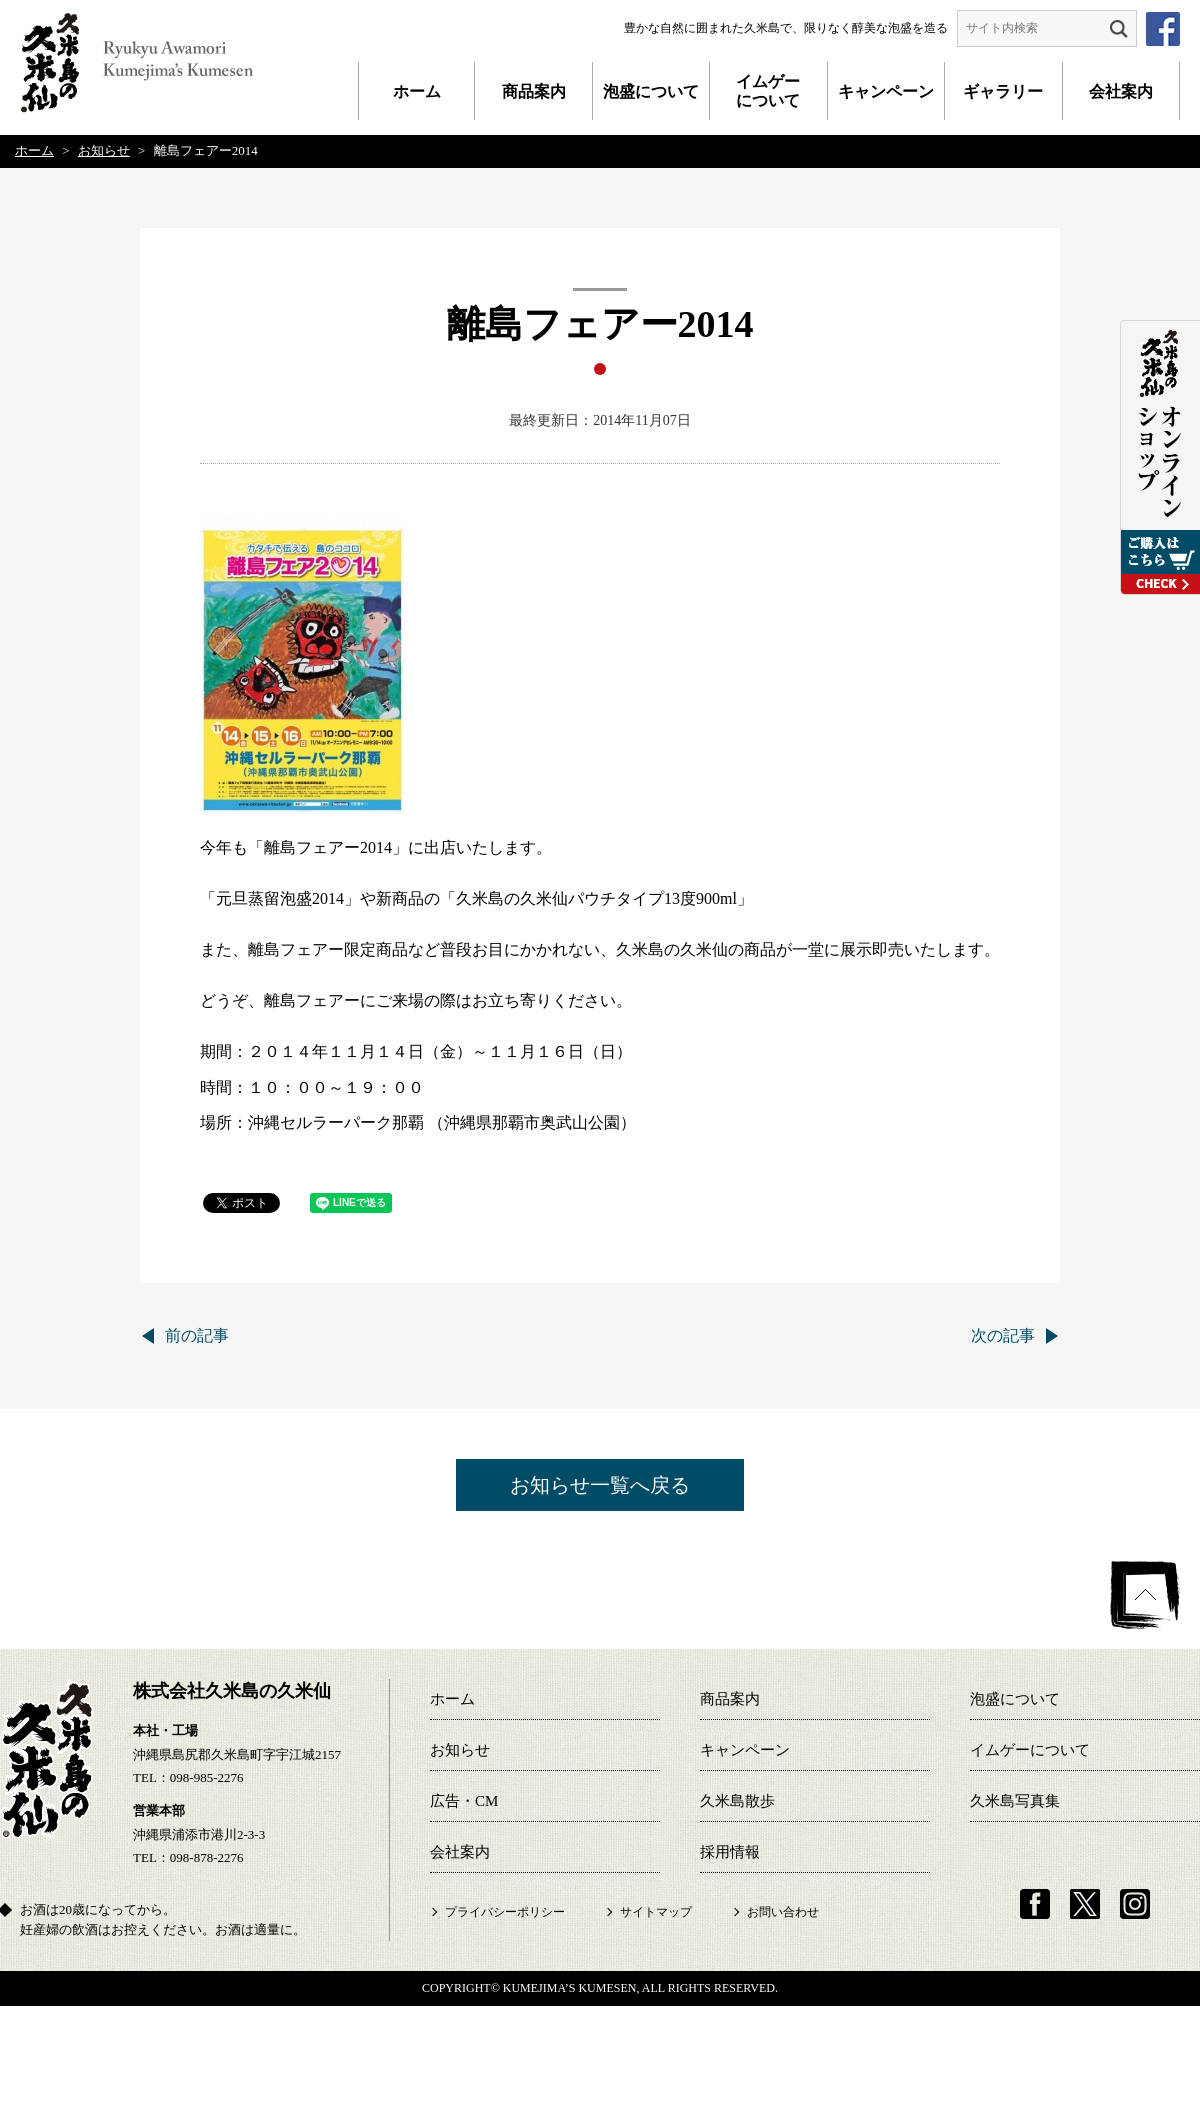  Describe the element at coordinates (737, 1801) in the screenshot. I see `久米島散歩` at that location.